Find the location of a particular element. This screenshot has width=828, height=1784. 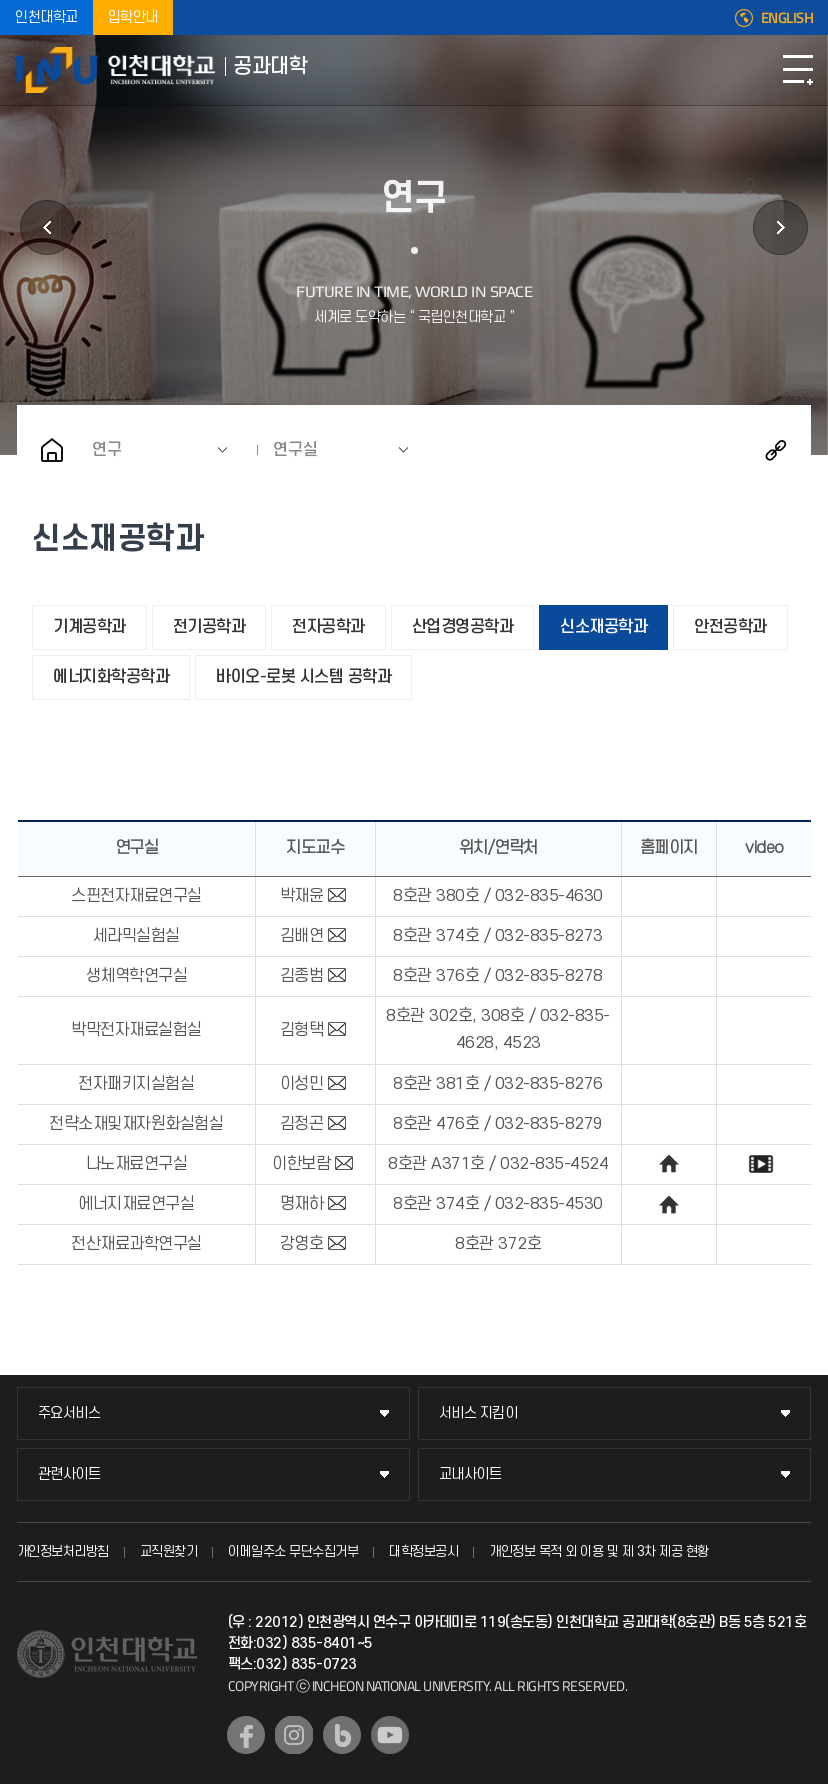

소개 is located at coordinates (47, 227).